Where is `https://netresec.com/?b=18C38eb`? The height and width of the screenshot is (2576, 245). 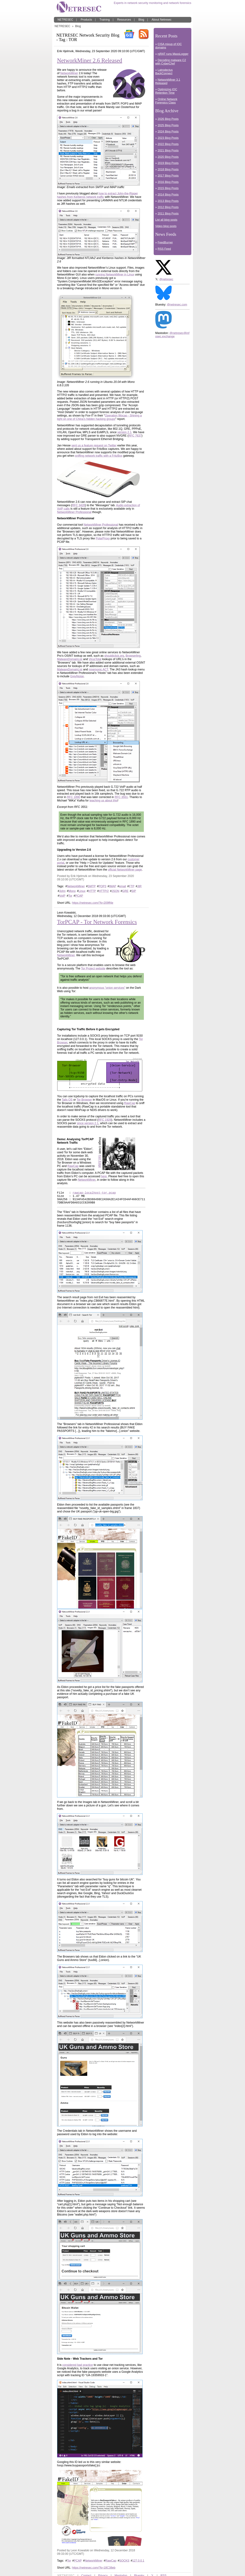 https://netresec.com/?b=18C38eb is located at coordinates (93, 2564).